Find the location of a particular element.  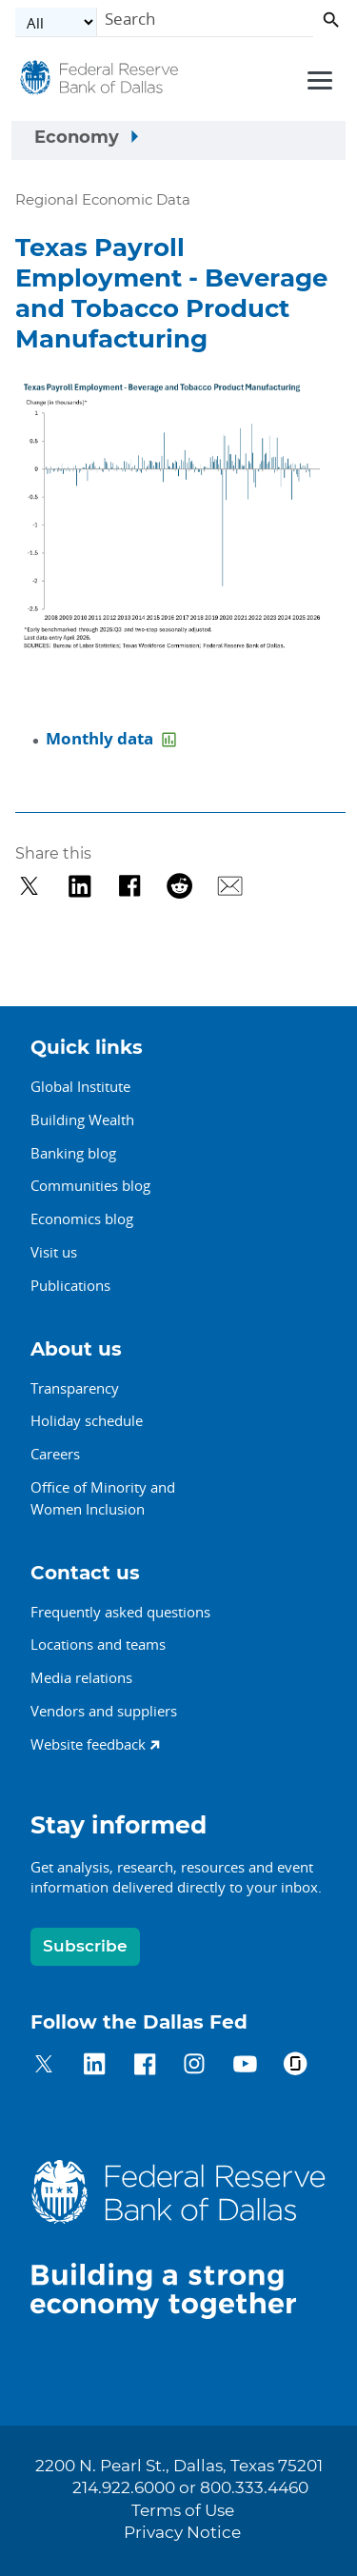

Communities blog is located at coordinates (90, 1185).